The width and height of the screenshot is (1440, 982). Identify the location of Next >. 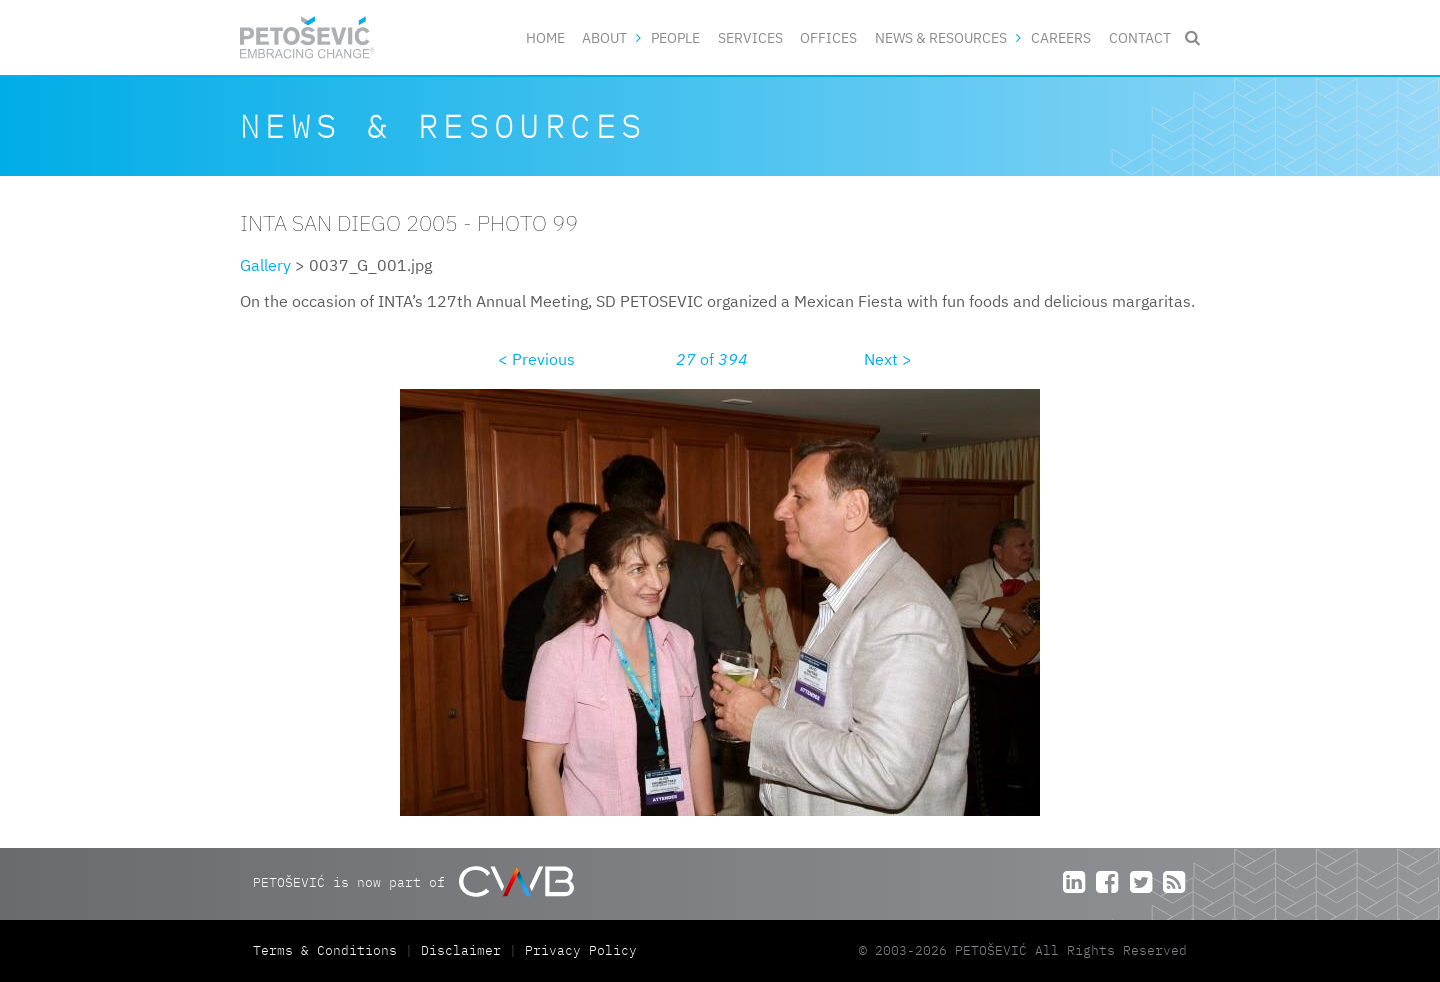
(888, 359).